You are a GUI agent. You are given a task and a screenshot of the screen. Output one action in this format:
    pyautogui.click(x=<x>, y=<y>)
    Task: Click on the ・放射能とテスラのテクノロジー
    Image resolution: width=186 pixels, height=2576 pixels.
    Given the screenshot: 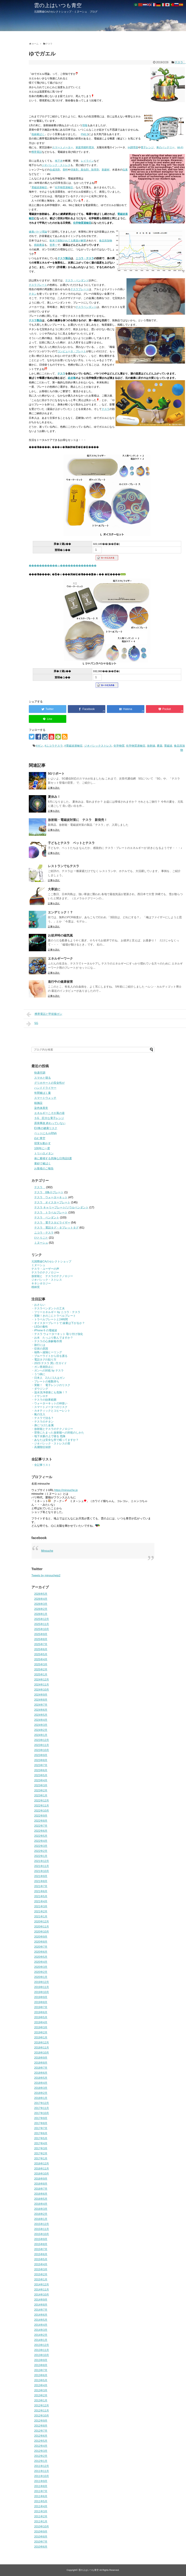 What is the action you would take?
    pyautogui.click(x=52, y=1428)
    